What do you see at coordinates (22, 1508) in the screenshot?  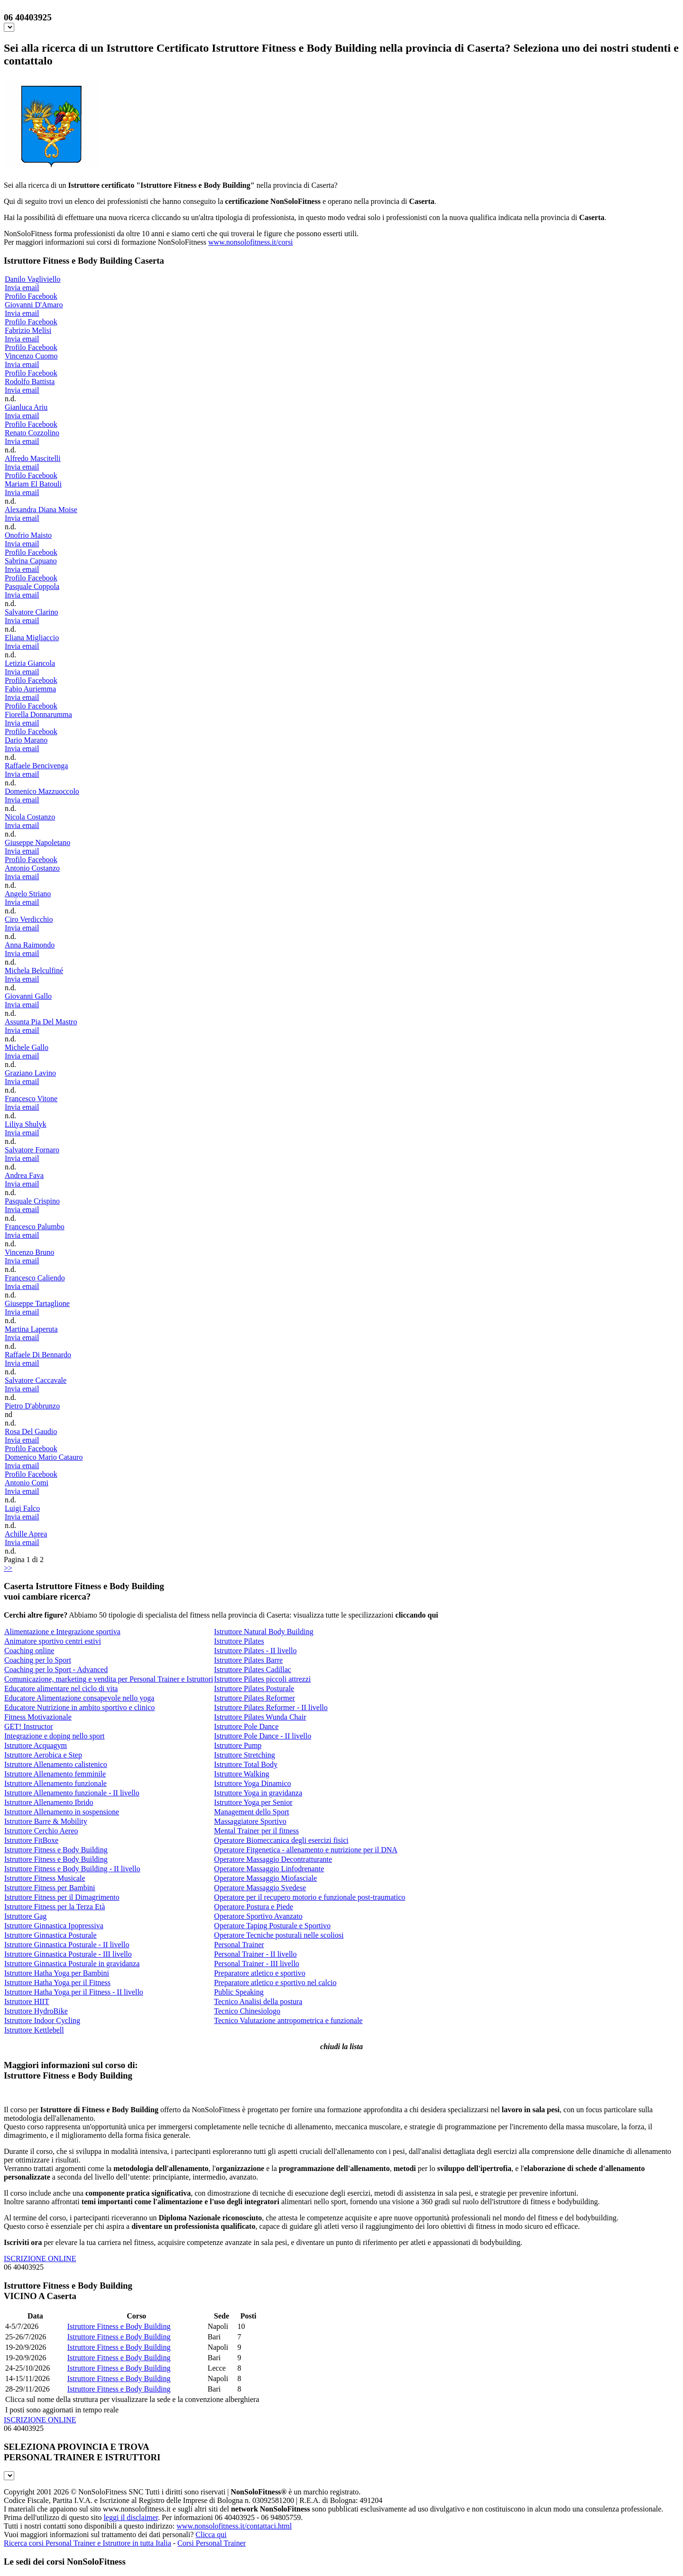 I see `Luigi Falco` at bounding box center [22, 1508].